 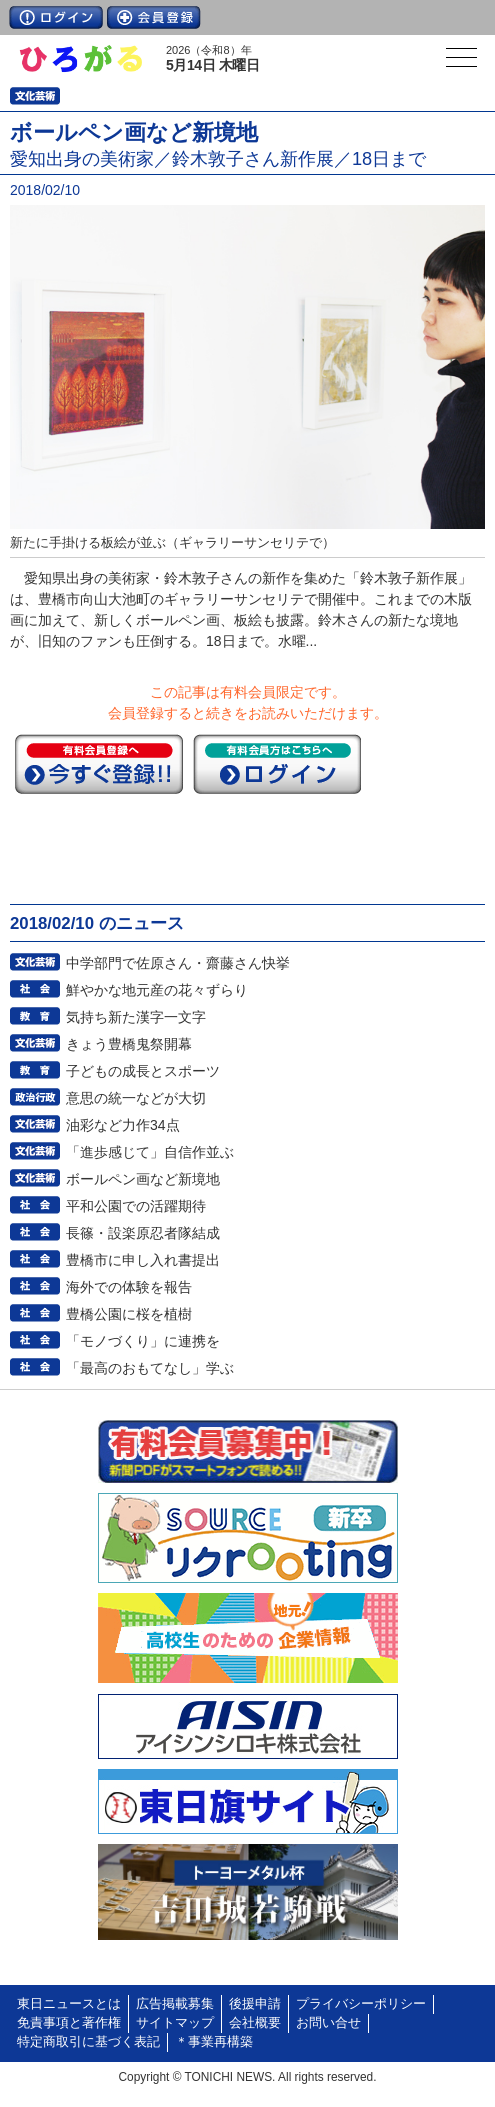 What do you see at coordinates (143, 1179) in the screenshot?
I see `ボールペン画など新境地` at bounding box center [143, 1179].